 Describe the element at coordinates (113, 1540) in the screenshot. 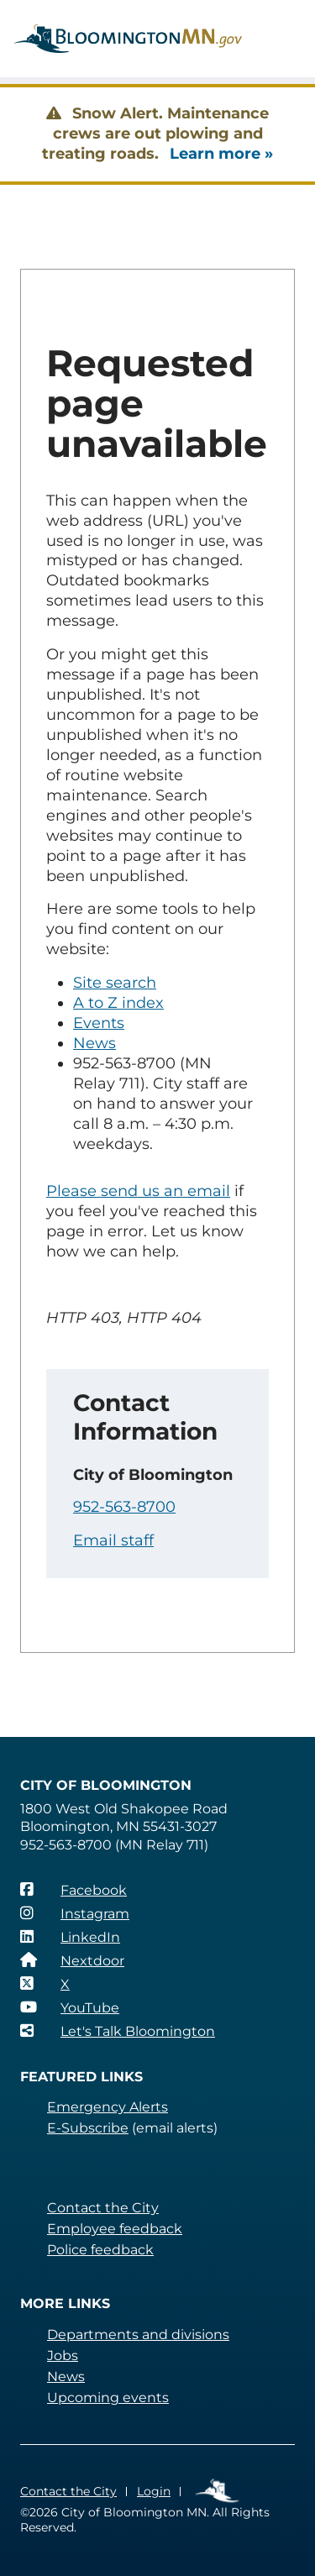

I see `Email staff` at that location.